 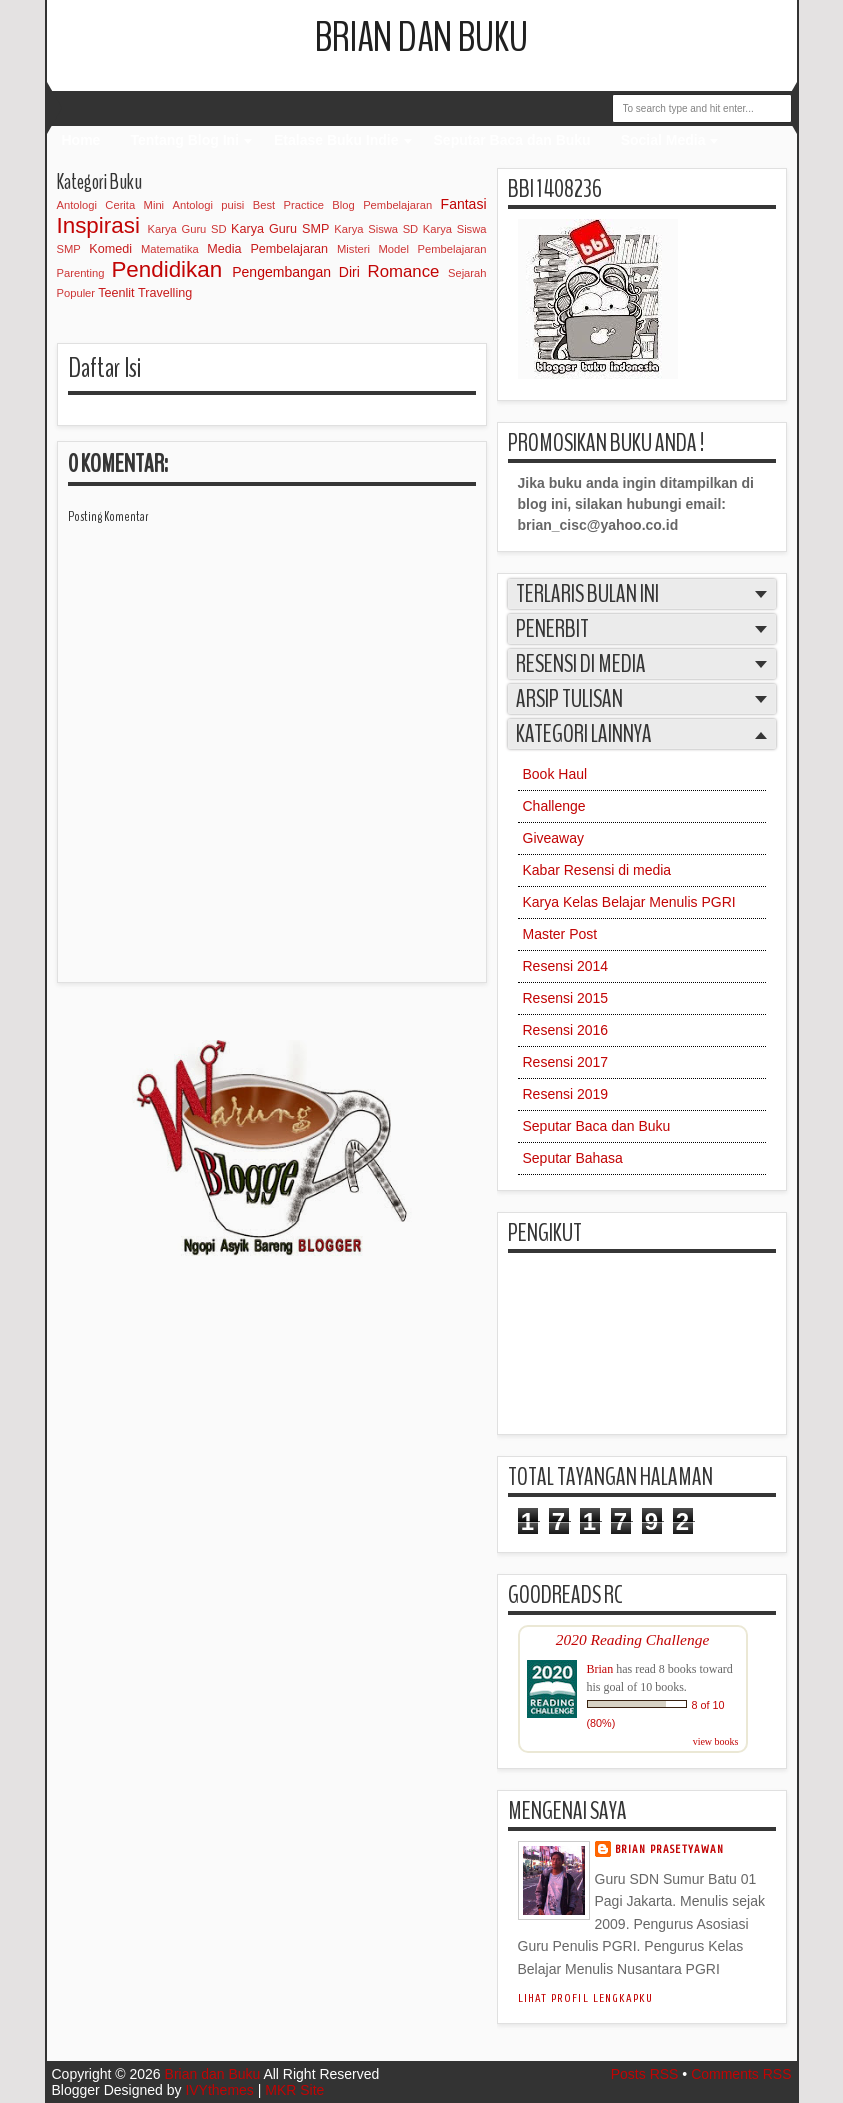 I want to click on Seputar Bahasa, so click(x=573, y=1158).